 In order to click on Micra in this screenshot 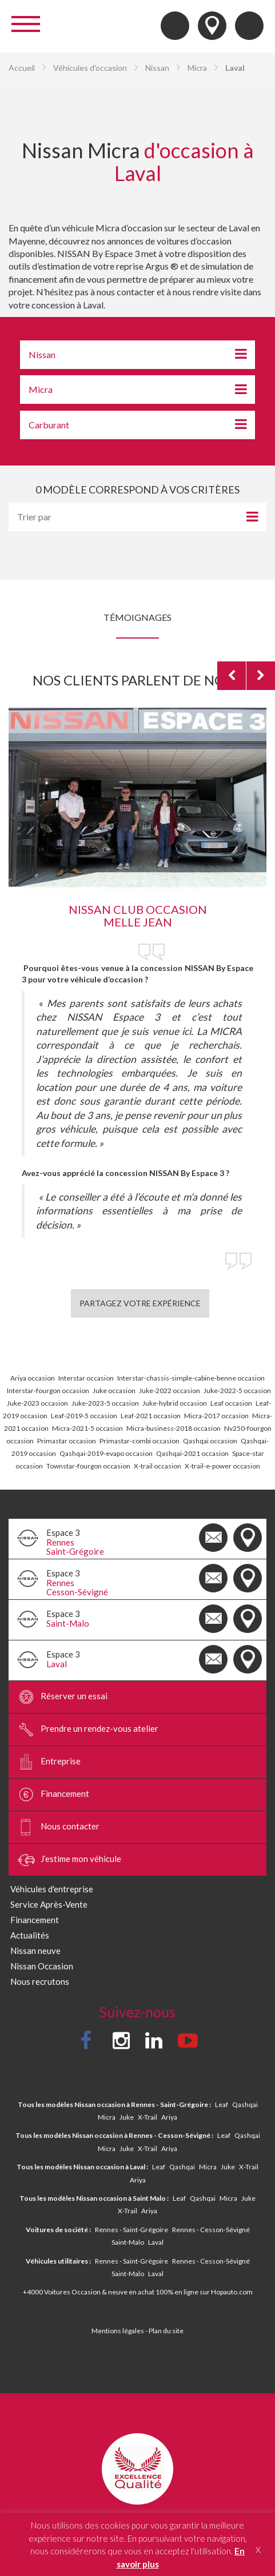, I will do `click(197, 68)`.